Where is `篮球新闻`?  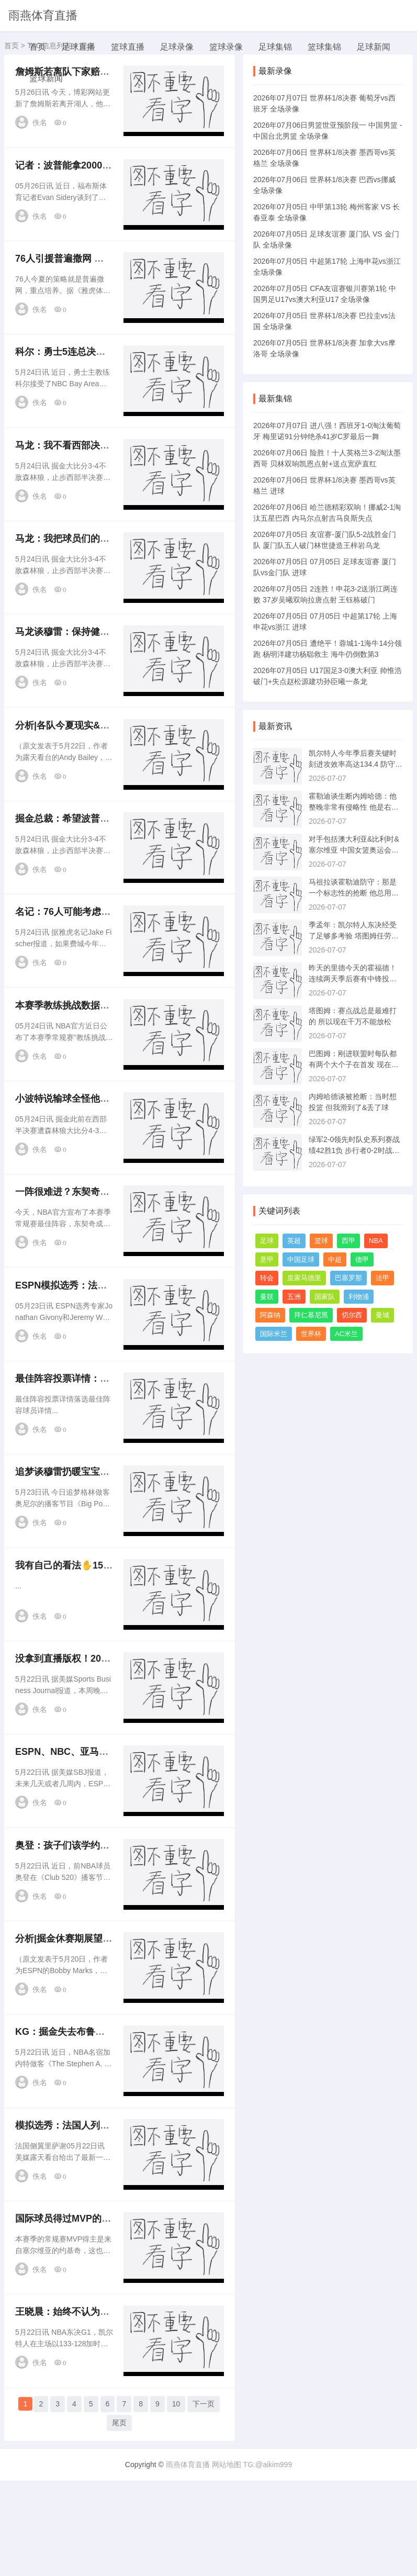
篮球新闻 is located at coordinates (46, 78).